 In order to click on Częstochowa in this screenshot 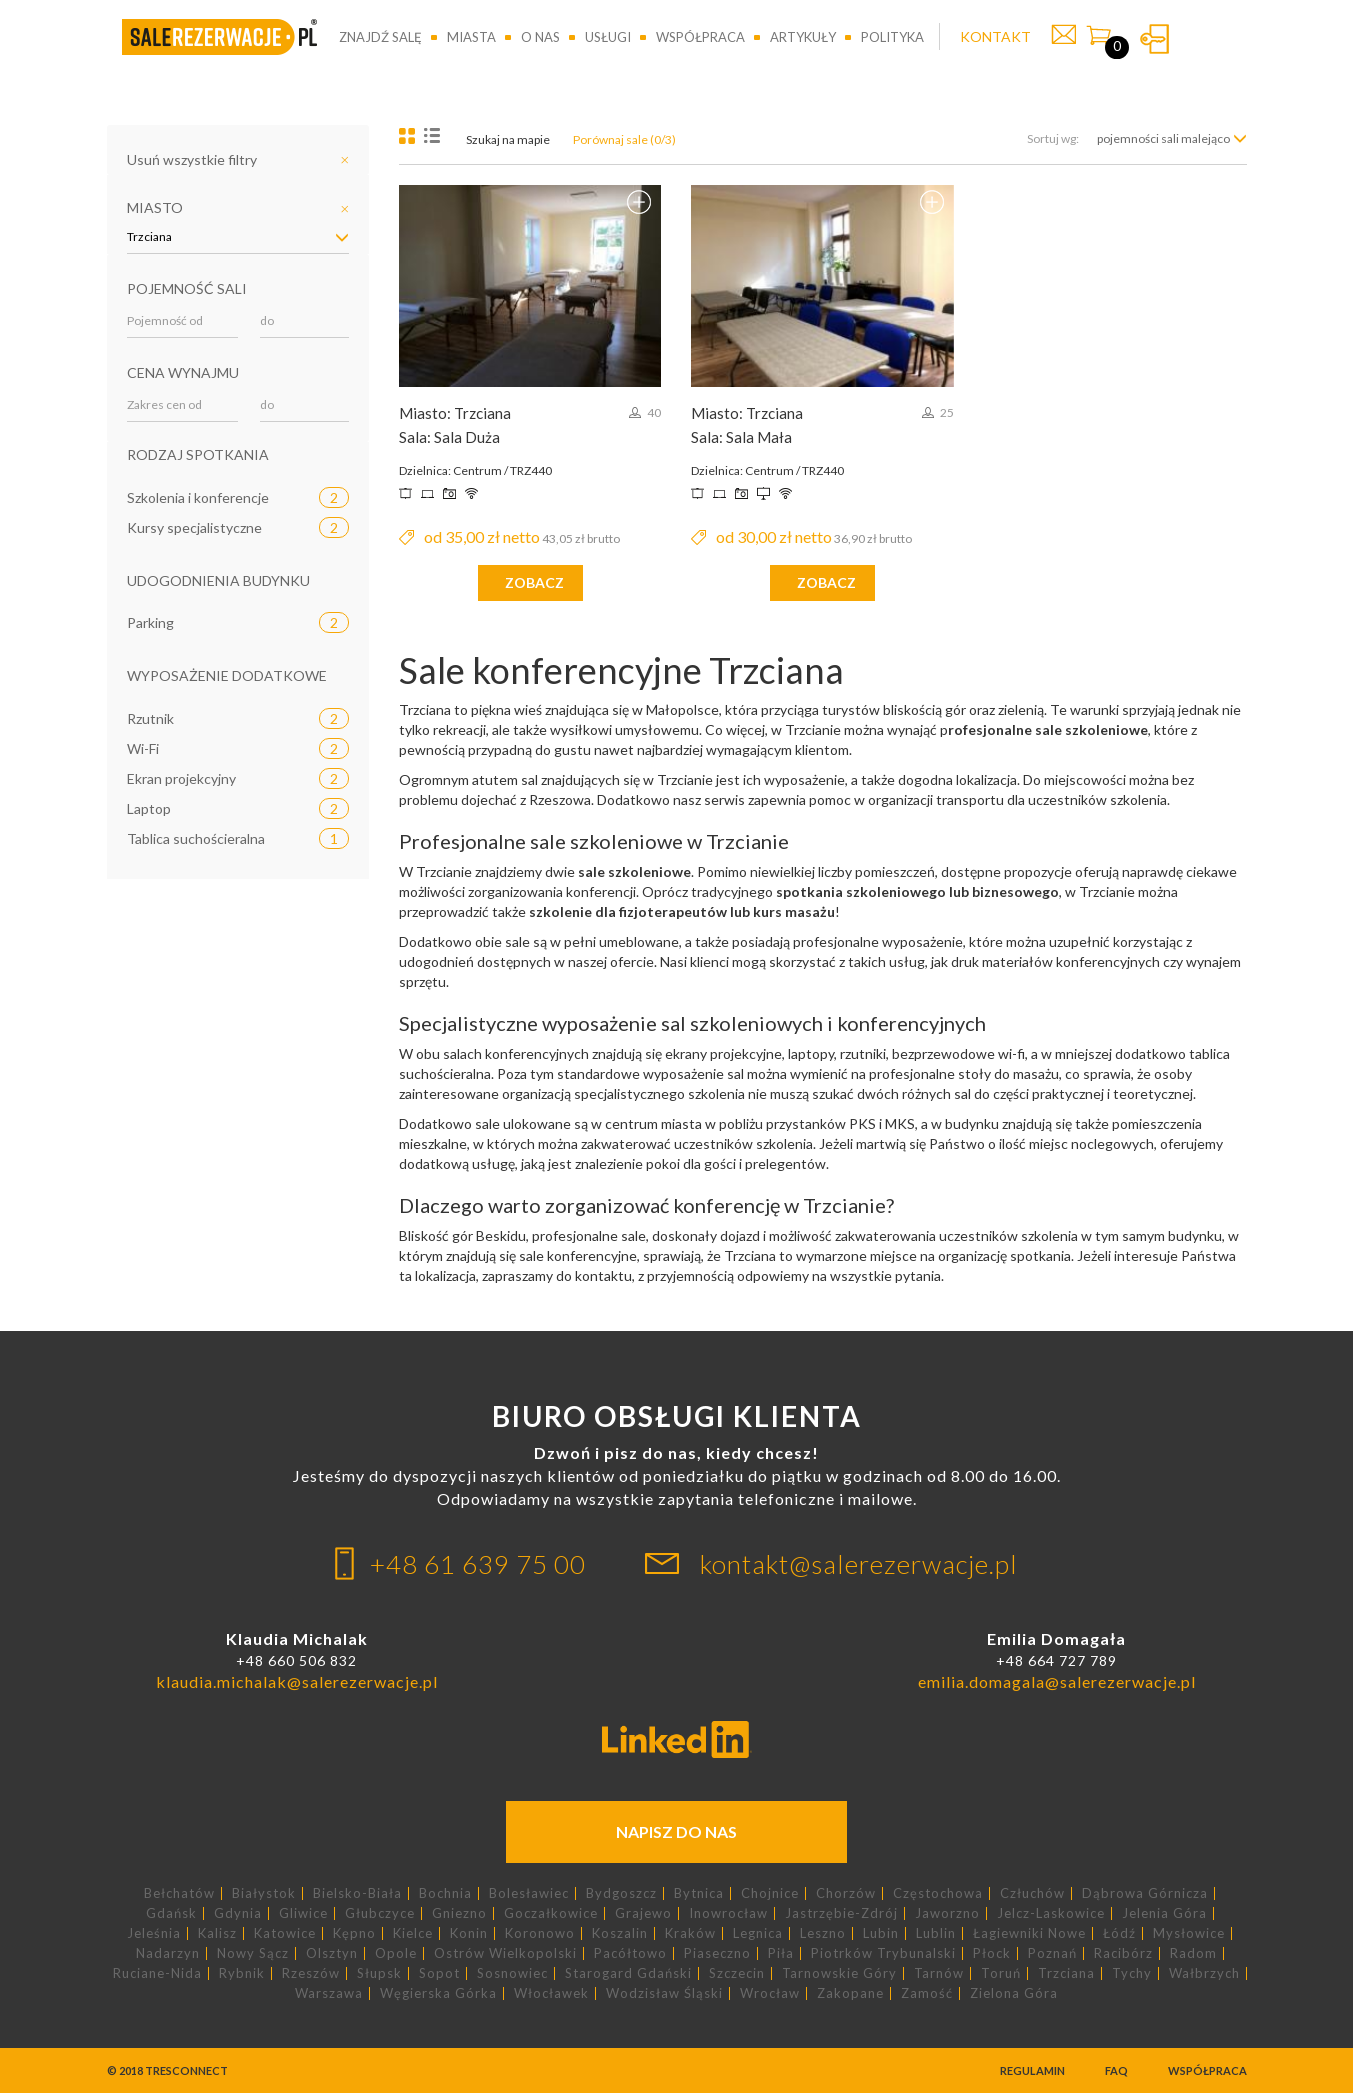, I will do `click(938, 1893)`.